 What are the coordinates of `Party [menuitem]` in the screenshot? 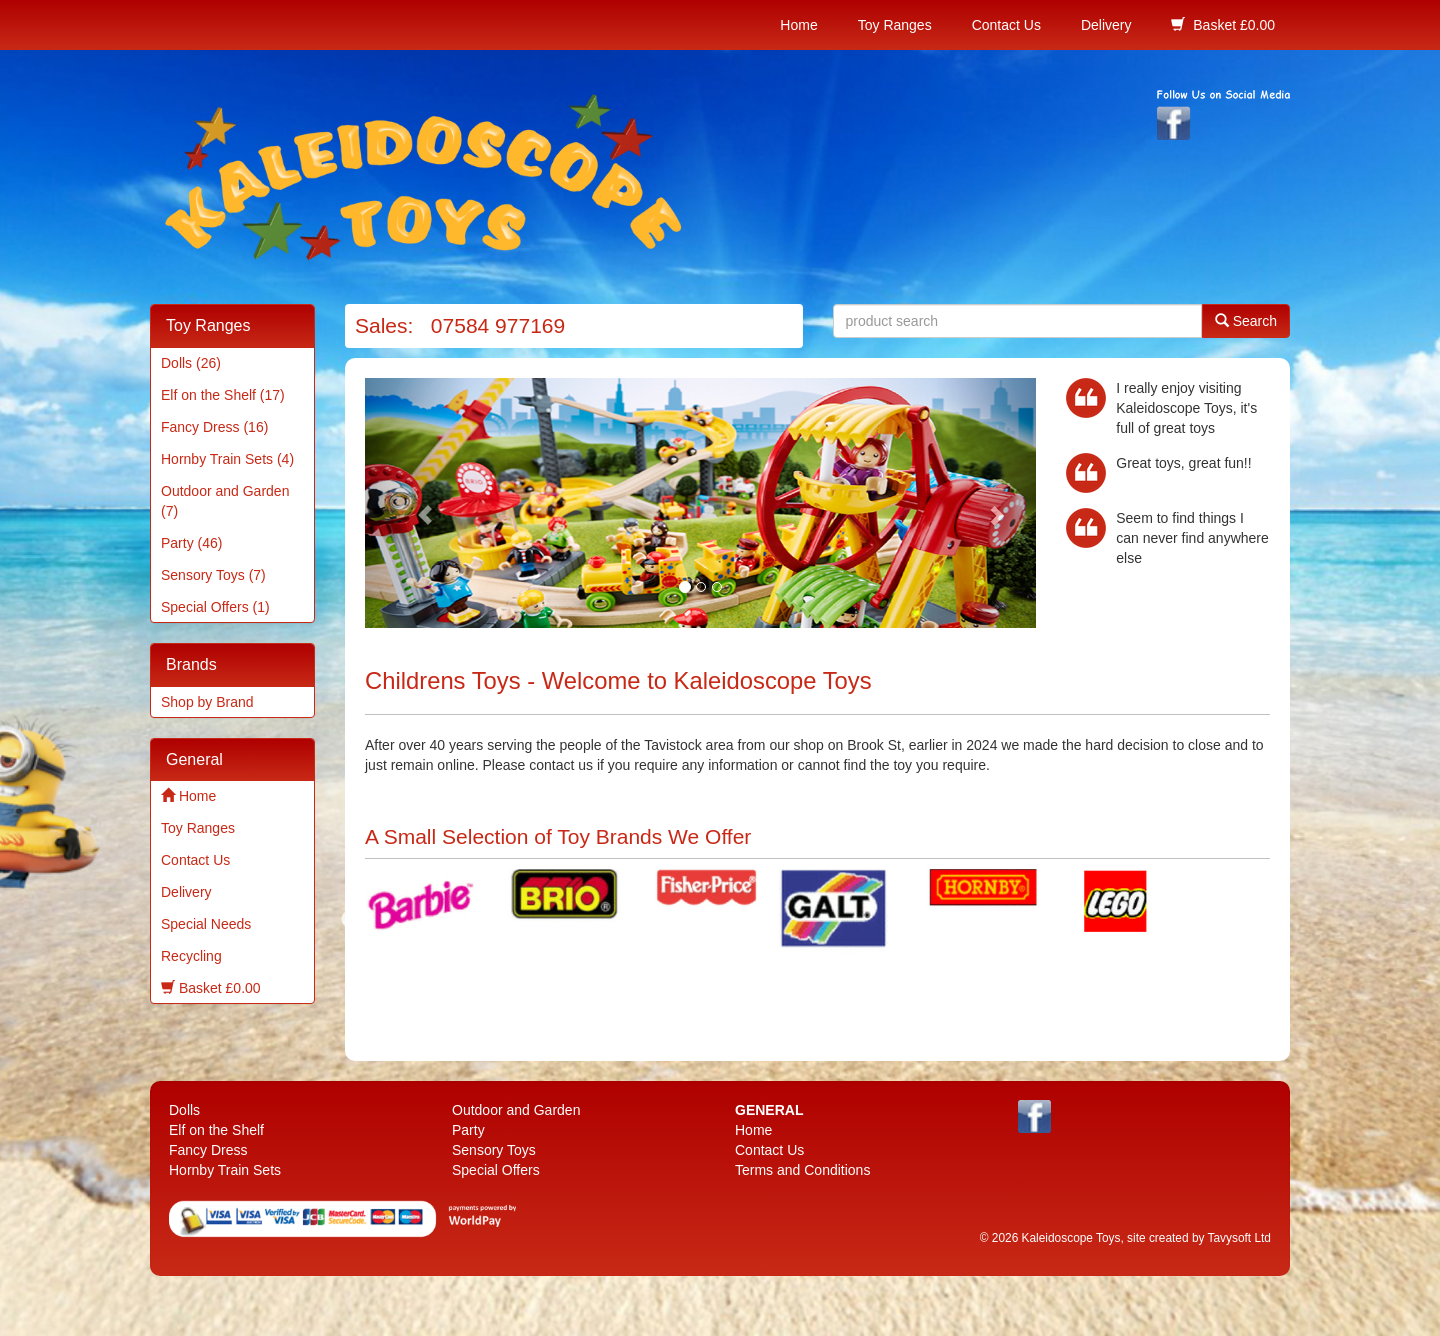 It's located at (468, 1130).